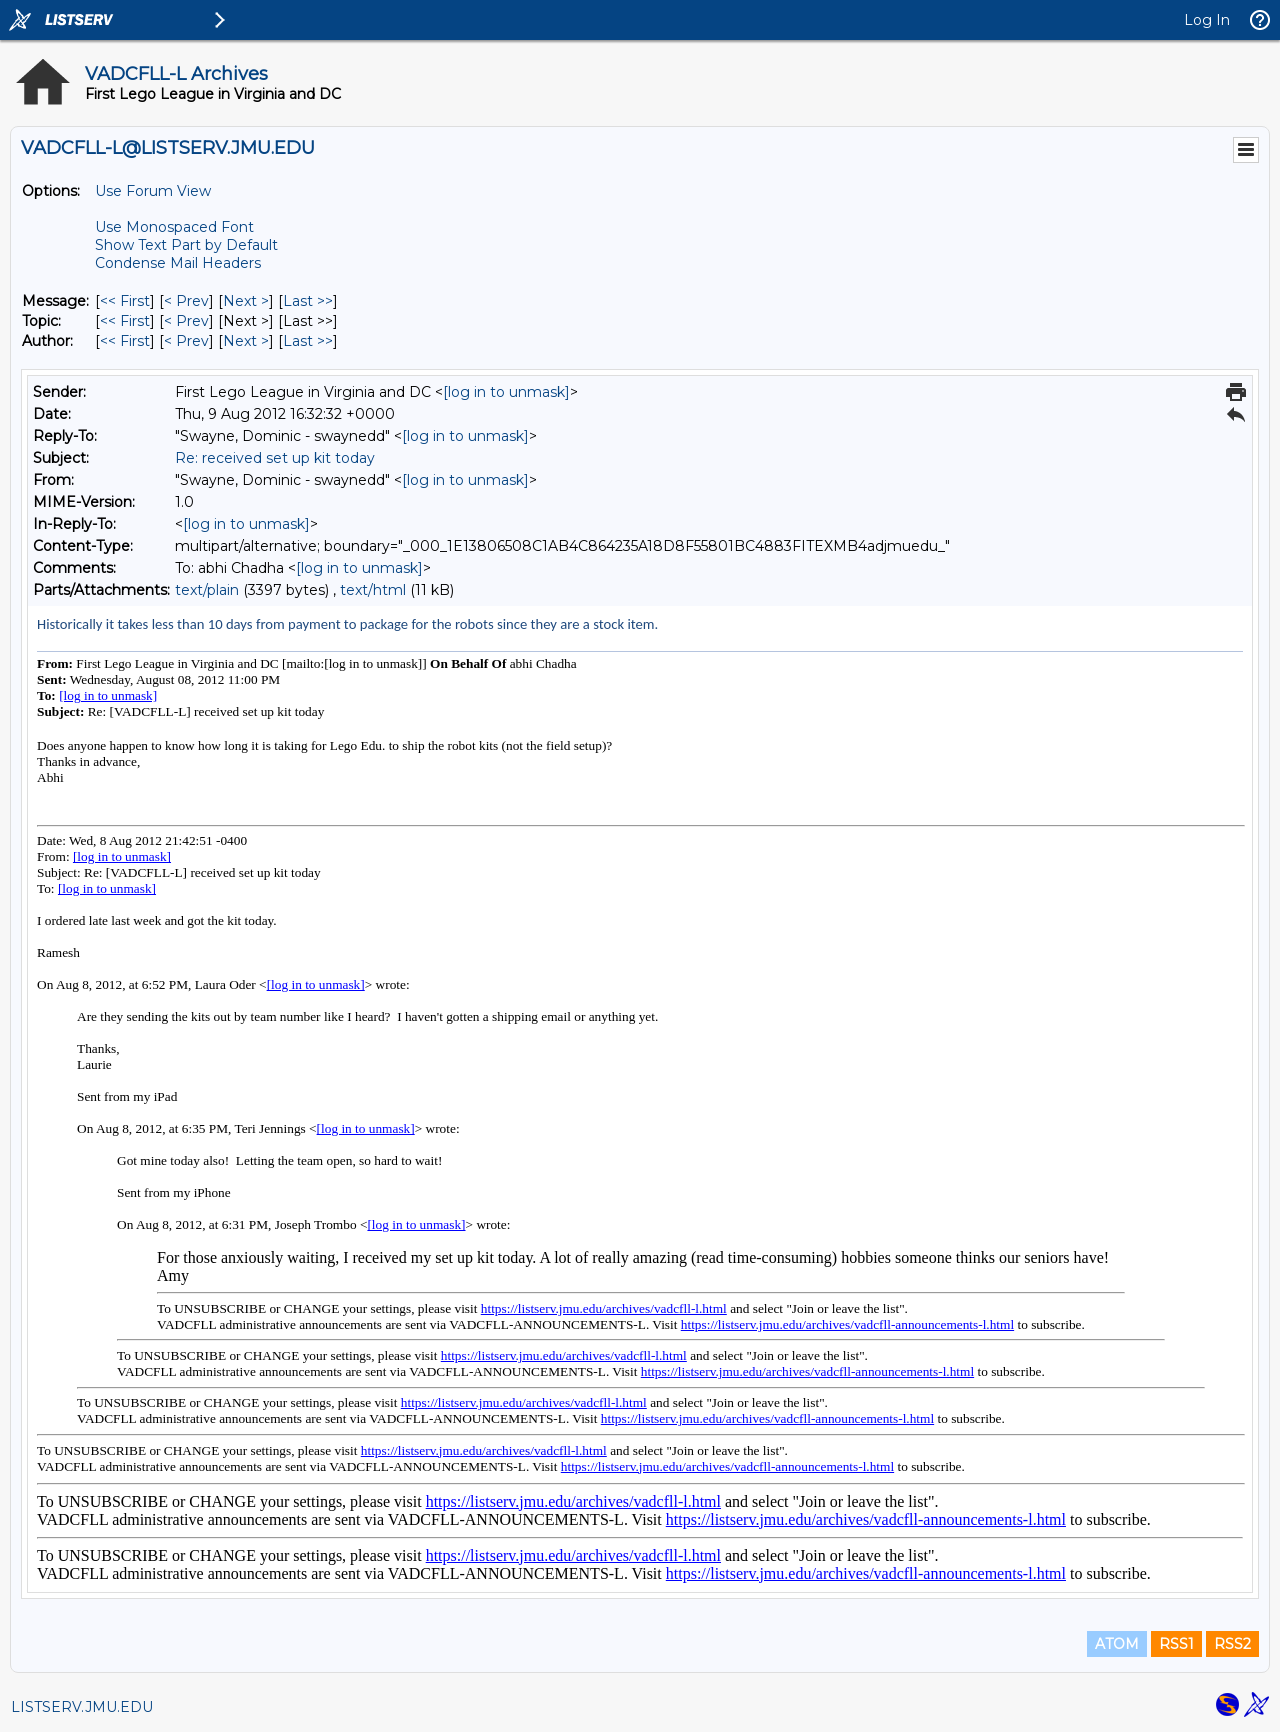 This screenshot has width=1280, height=1732. What do you see at coordinates (125, 301) in the screenshot?
I see `<< First [First Message]` at bounding box center [125, 301].